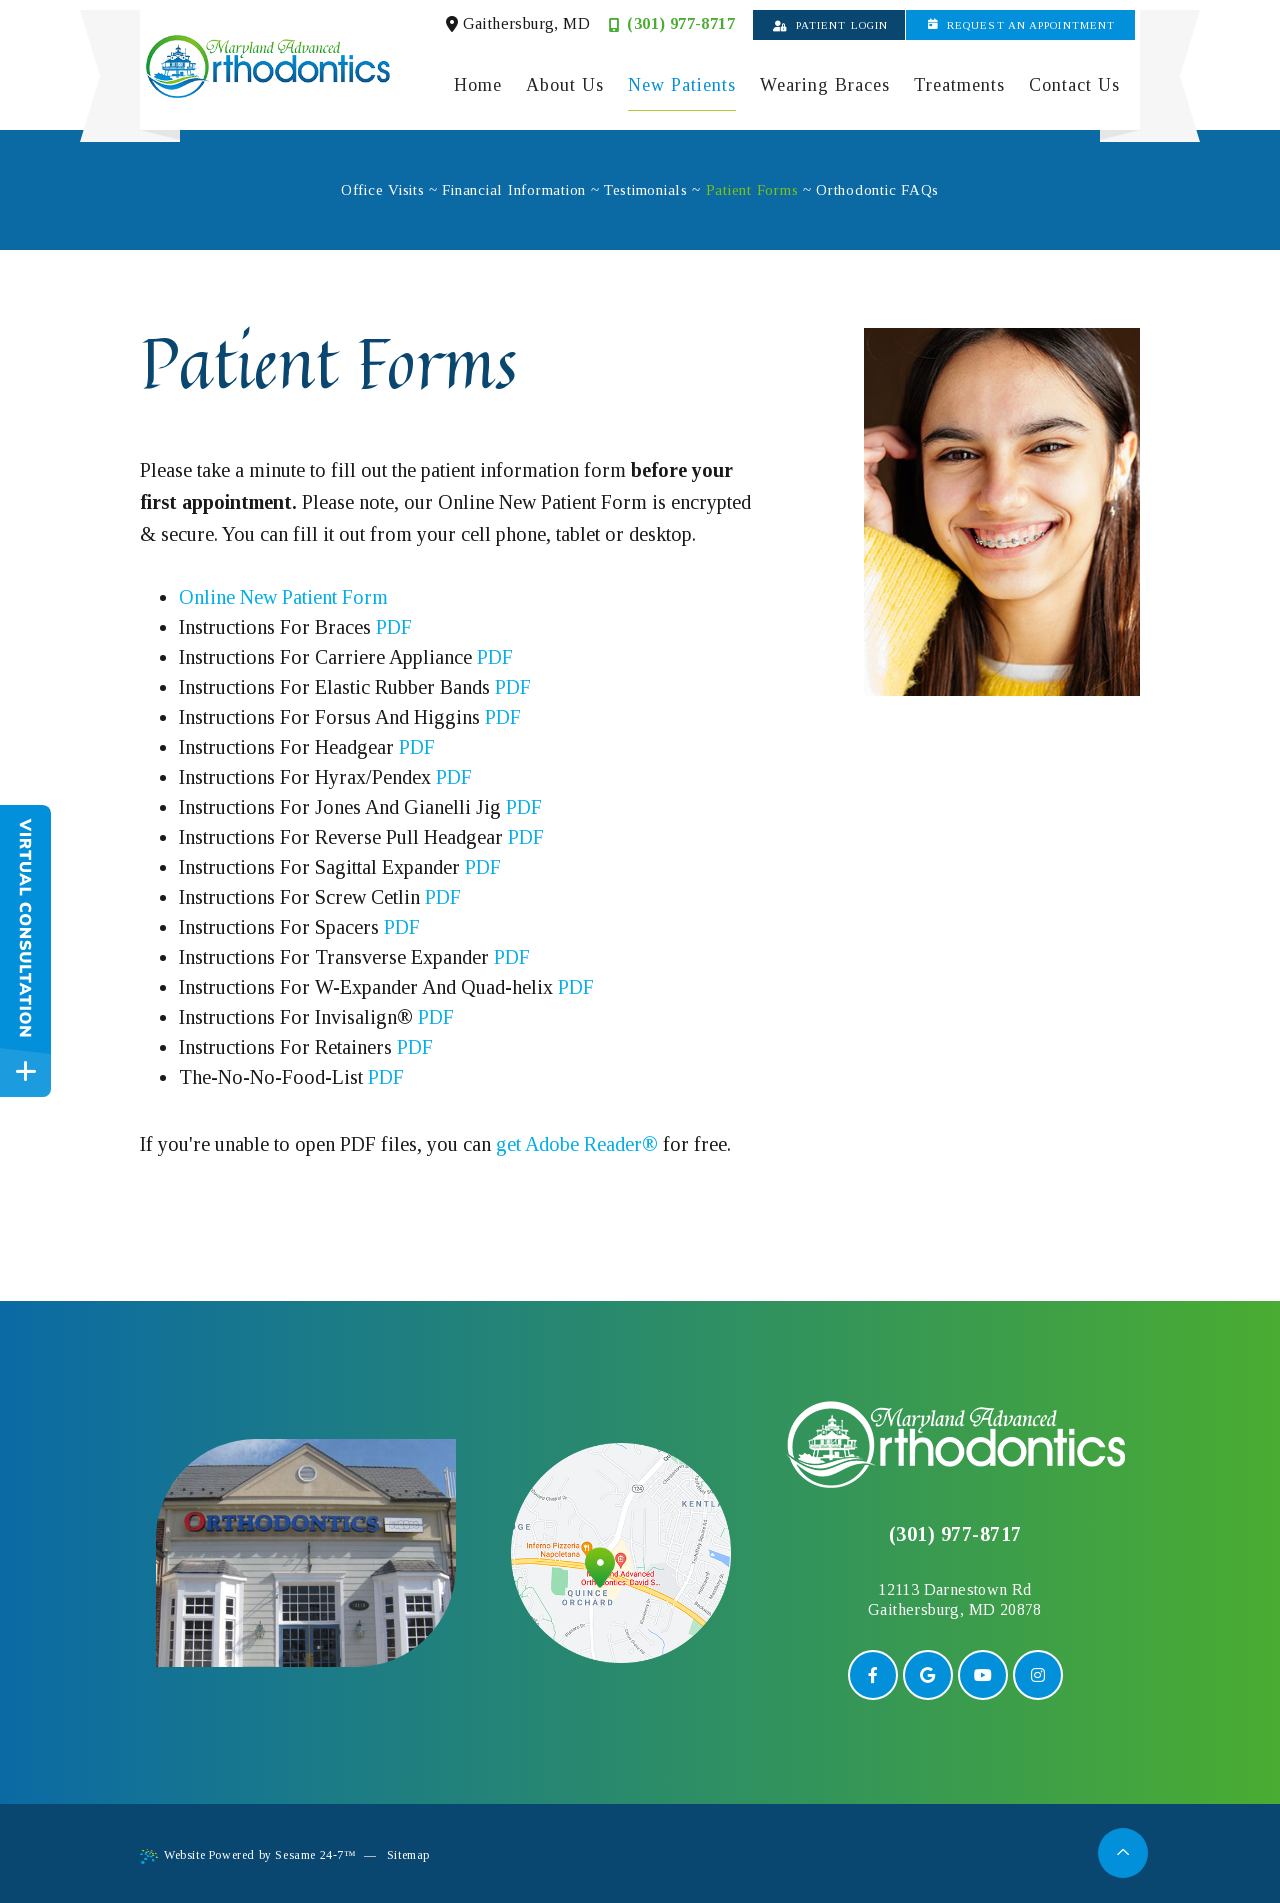  I want to click on [back to home], so click(955, 1444).